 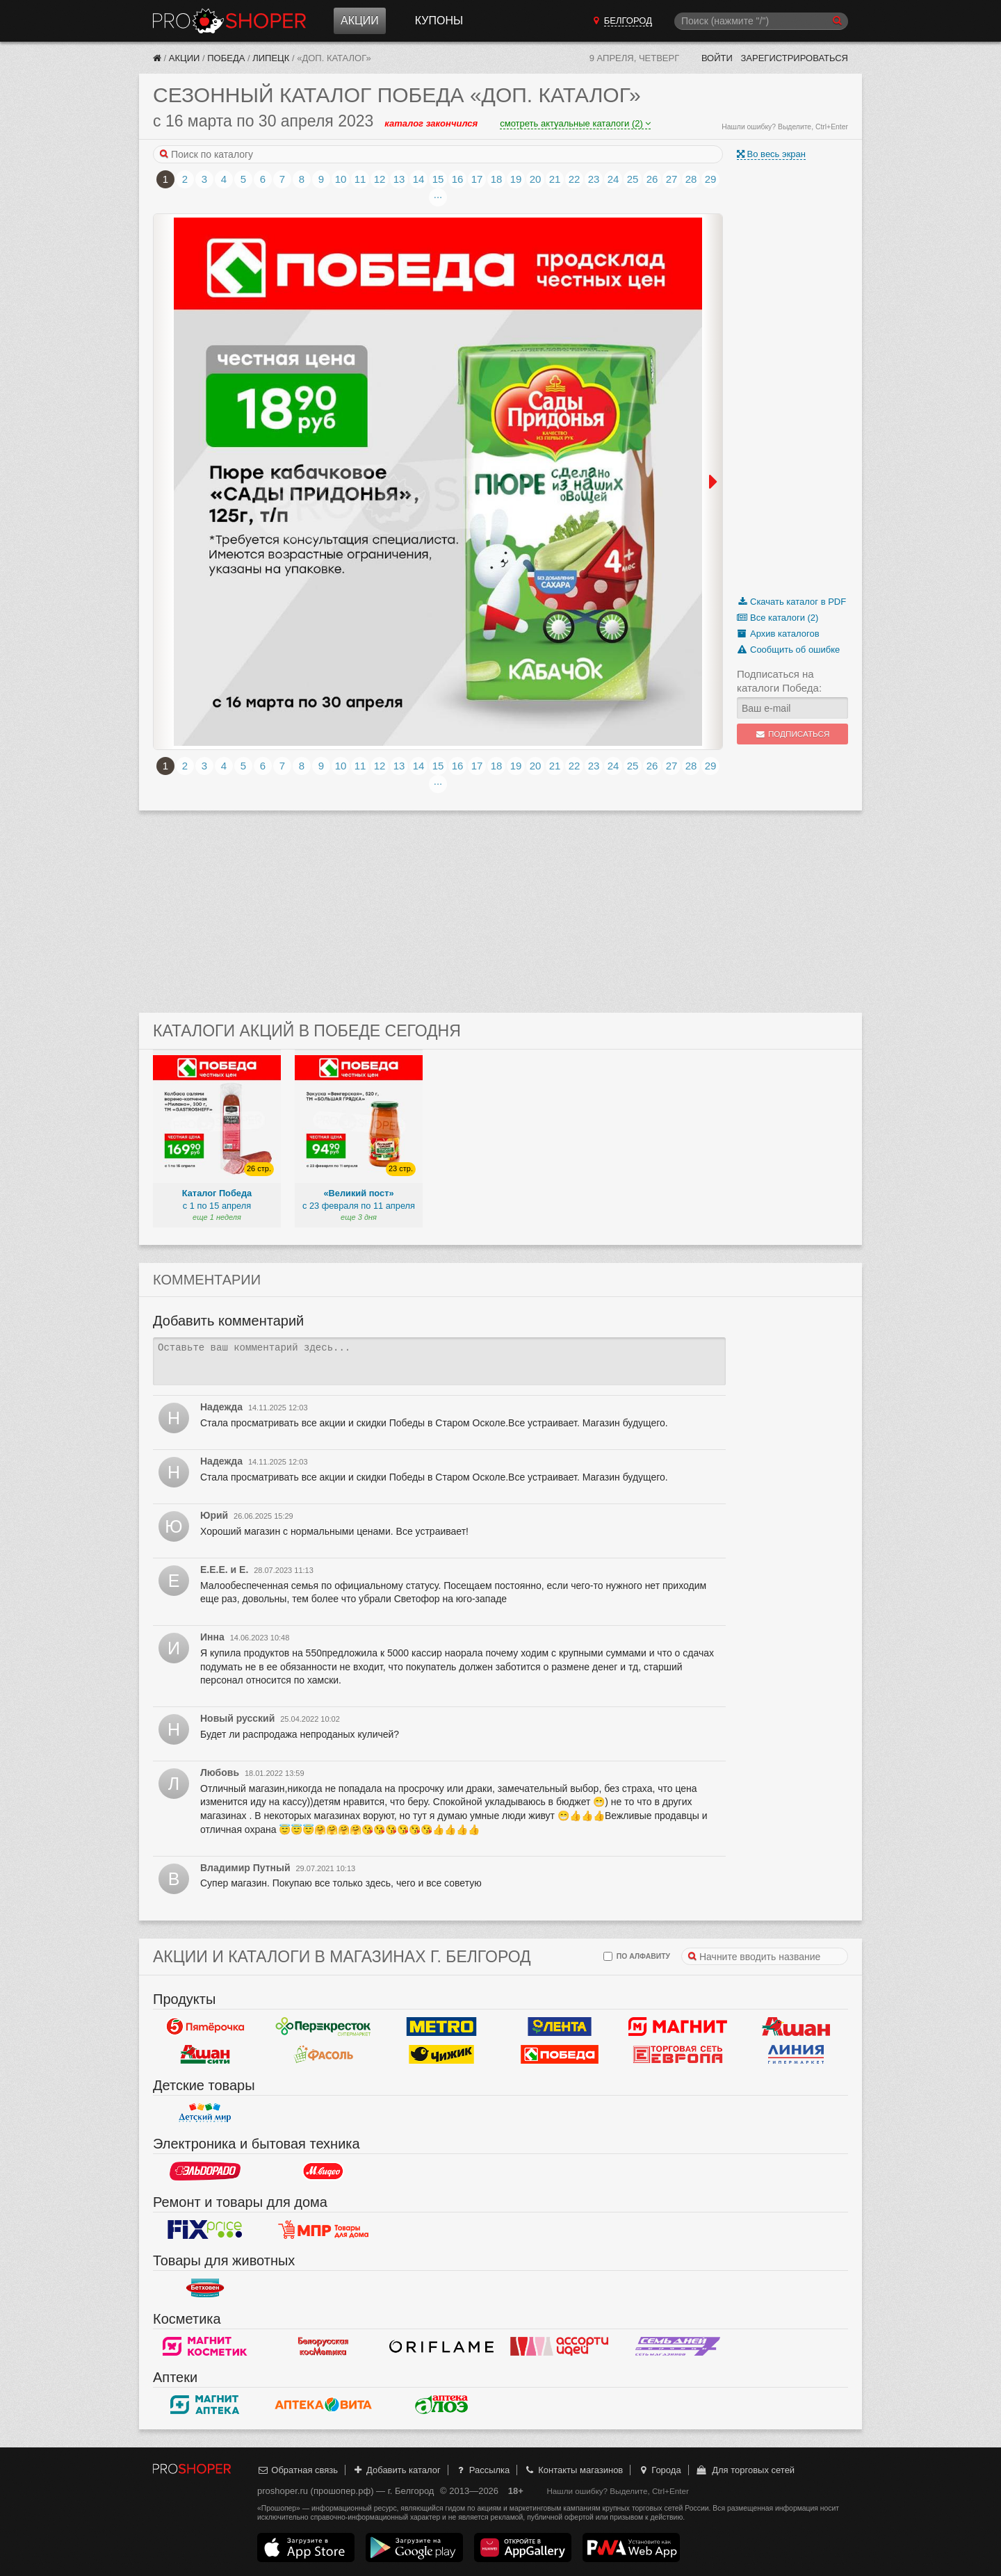 I want to click on Бетховен, so click(x=205, y=2288).